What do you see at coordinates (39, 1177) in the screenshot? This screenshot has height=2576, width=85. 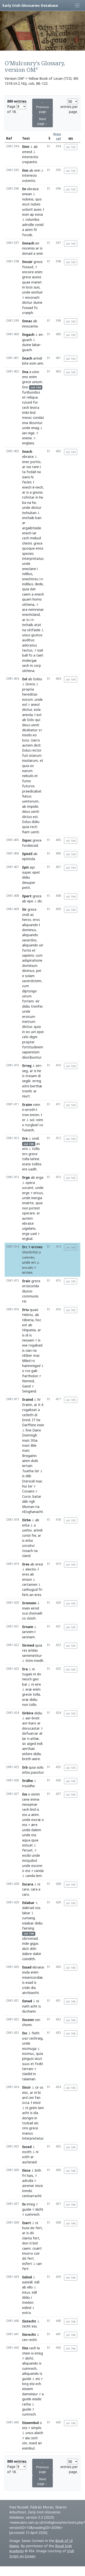 I see `erga` at bounding box center [39, 1177].